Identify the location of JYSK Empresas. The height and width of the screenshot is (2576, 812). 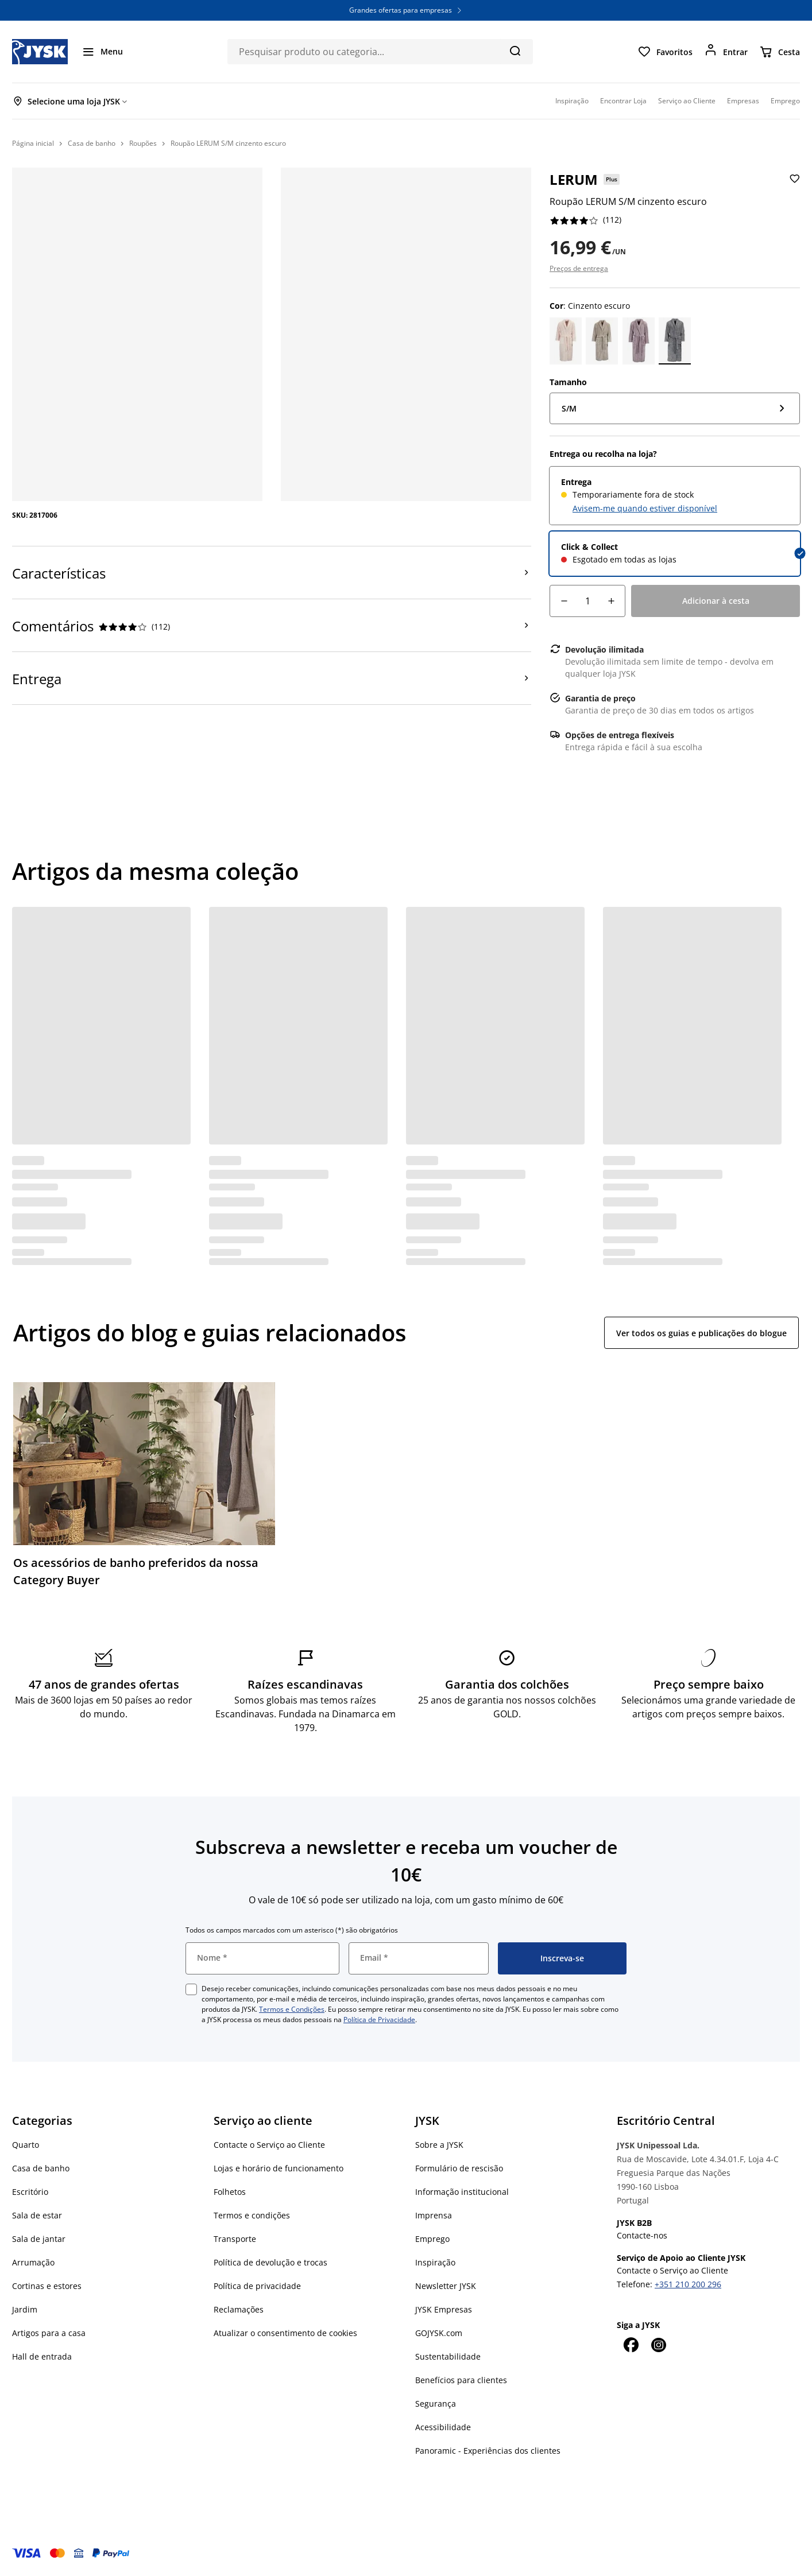
(443, 2309).